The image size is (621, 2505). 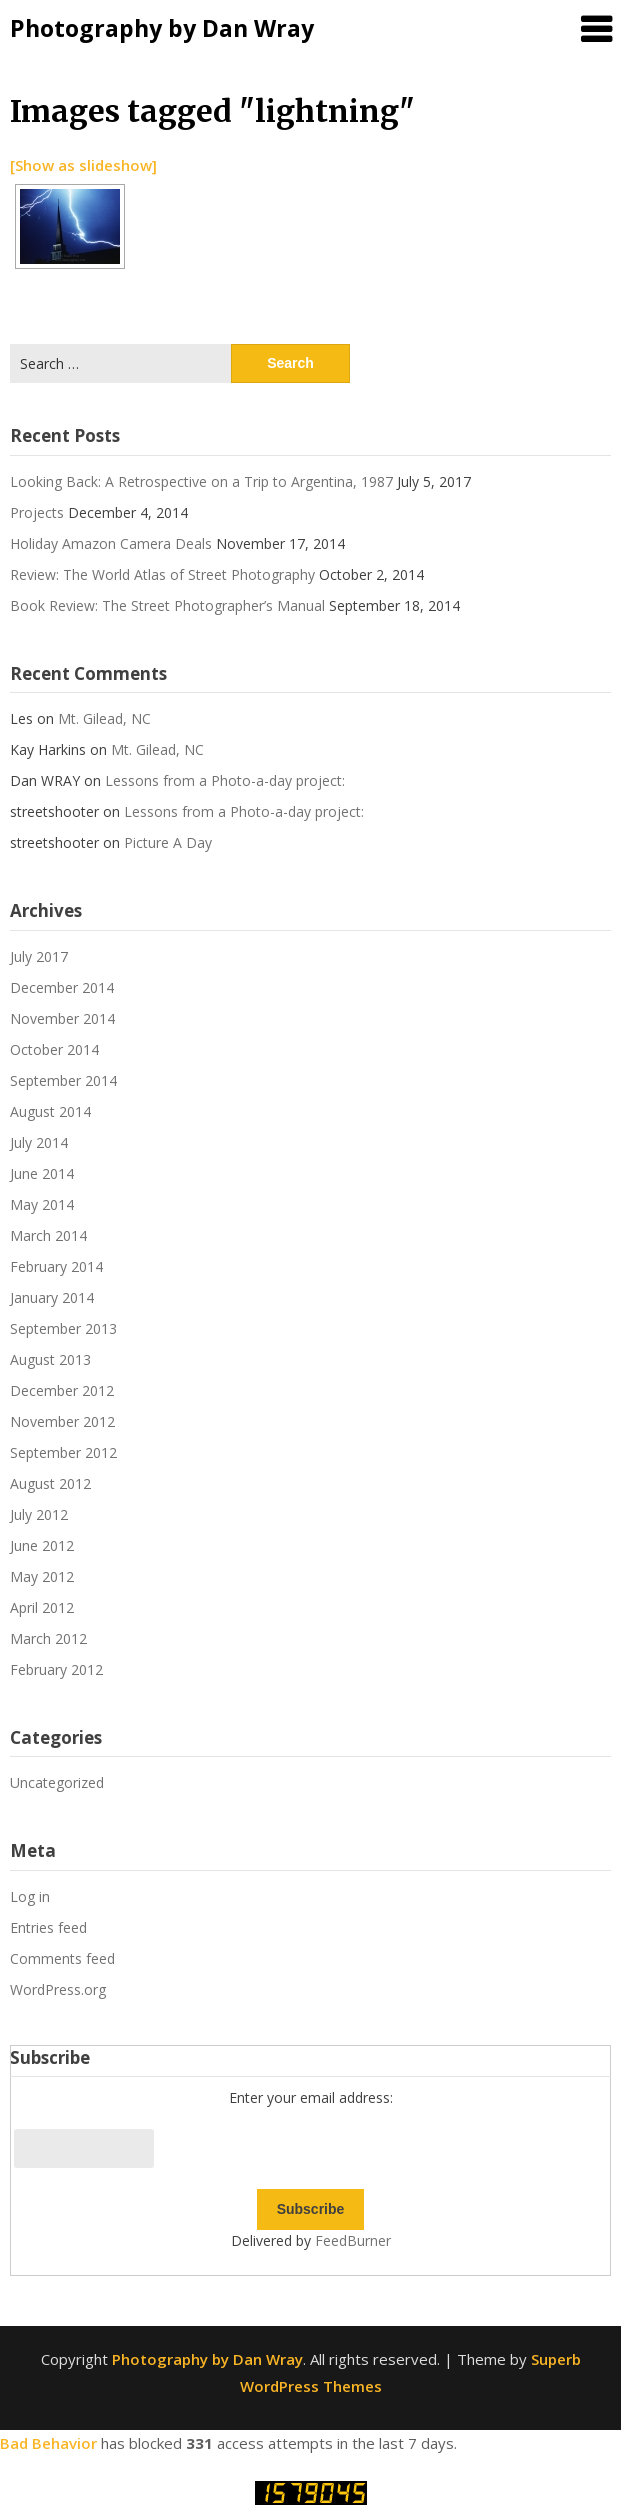 I want to click on WordPress.org, so click(x=58, y=1989).